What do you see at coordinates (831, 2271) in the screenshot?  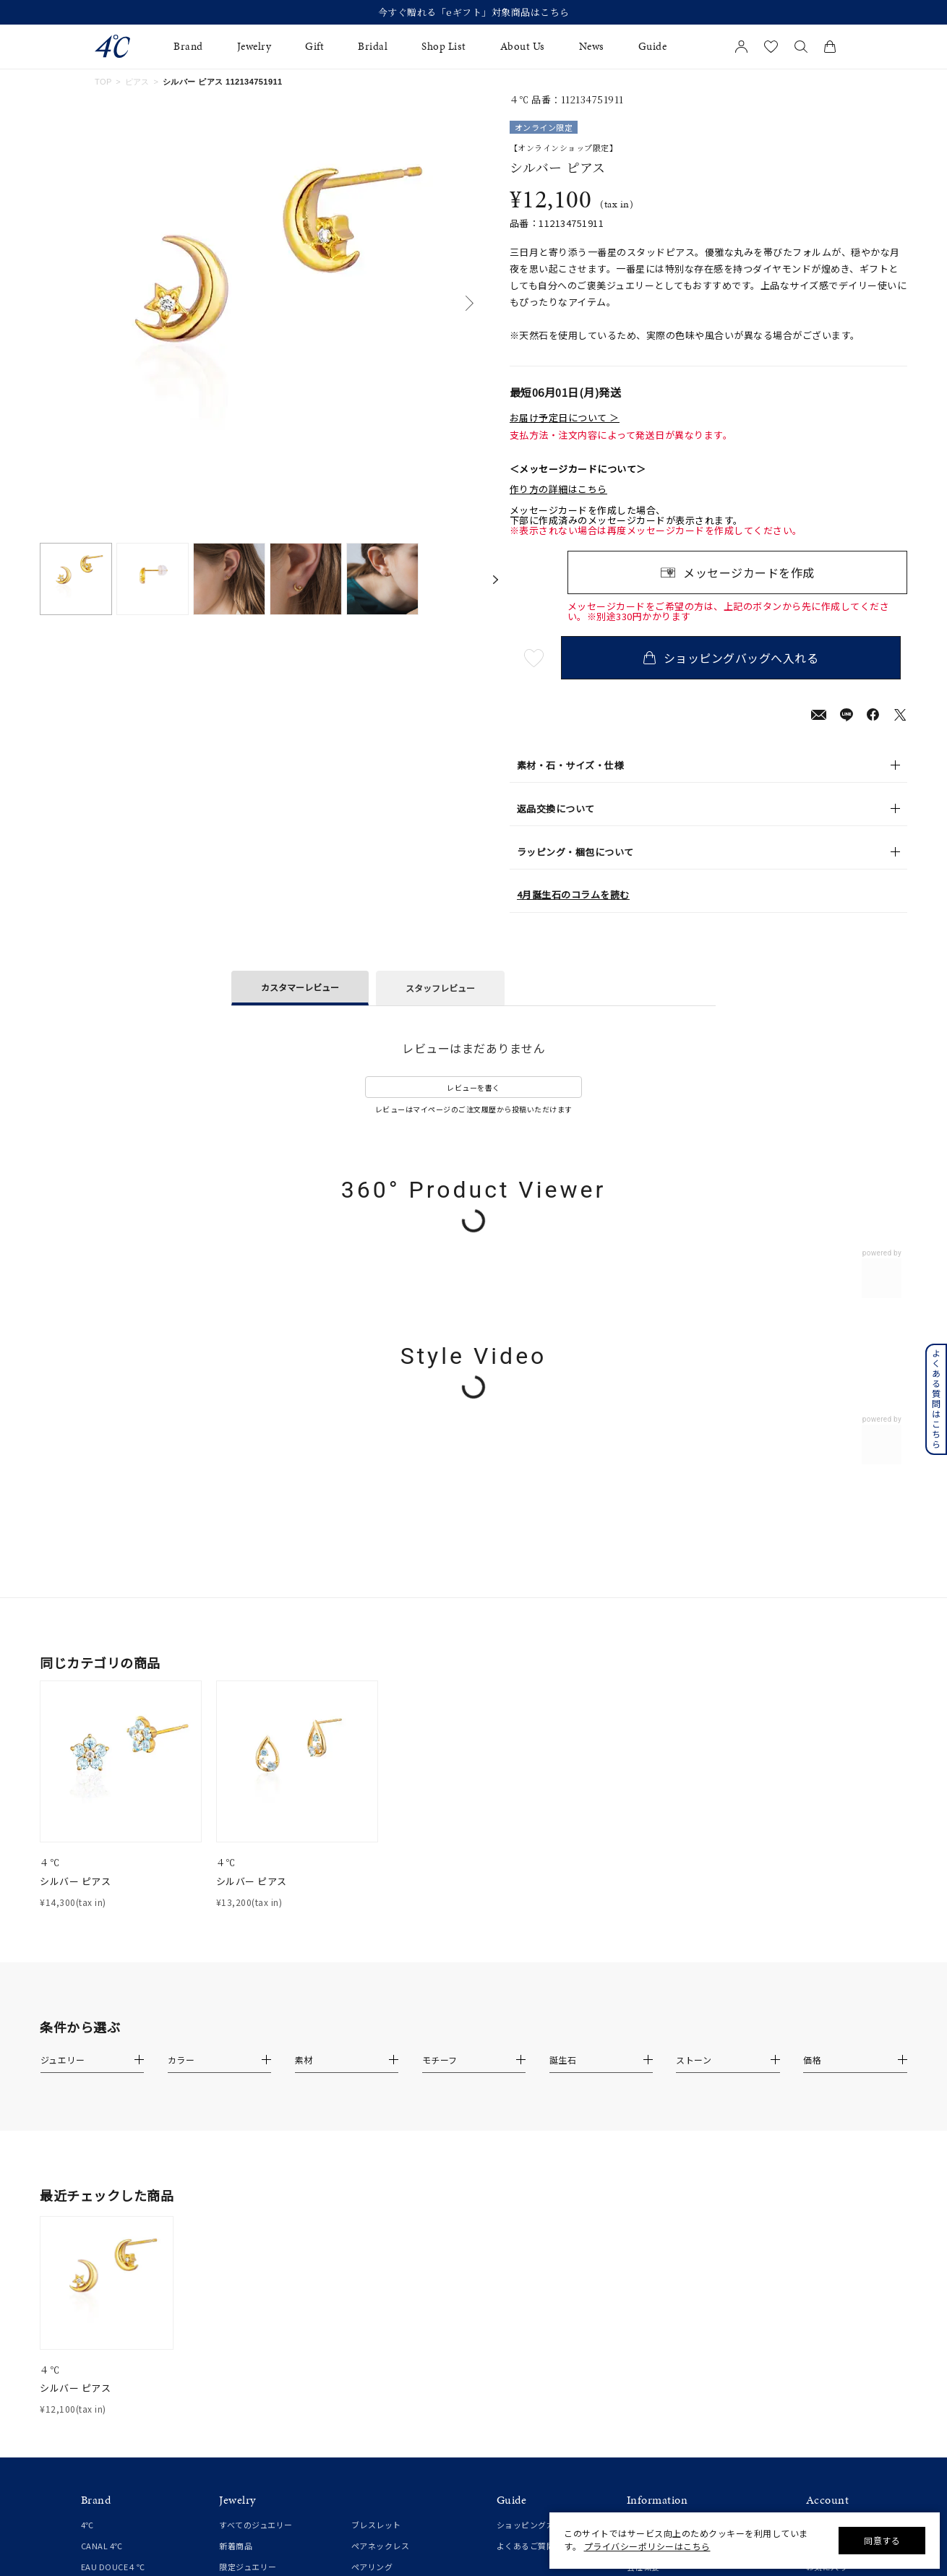 I see `会員登録手順` at bounding box center [831, 2271].